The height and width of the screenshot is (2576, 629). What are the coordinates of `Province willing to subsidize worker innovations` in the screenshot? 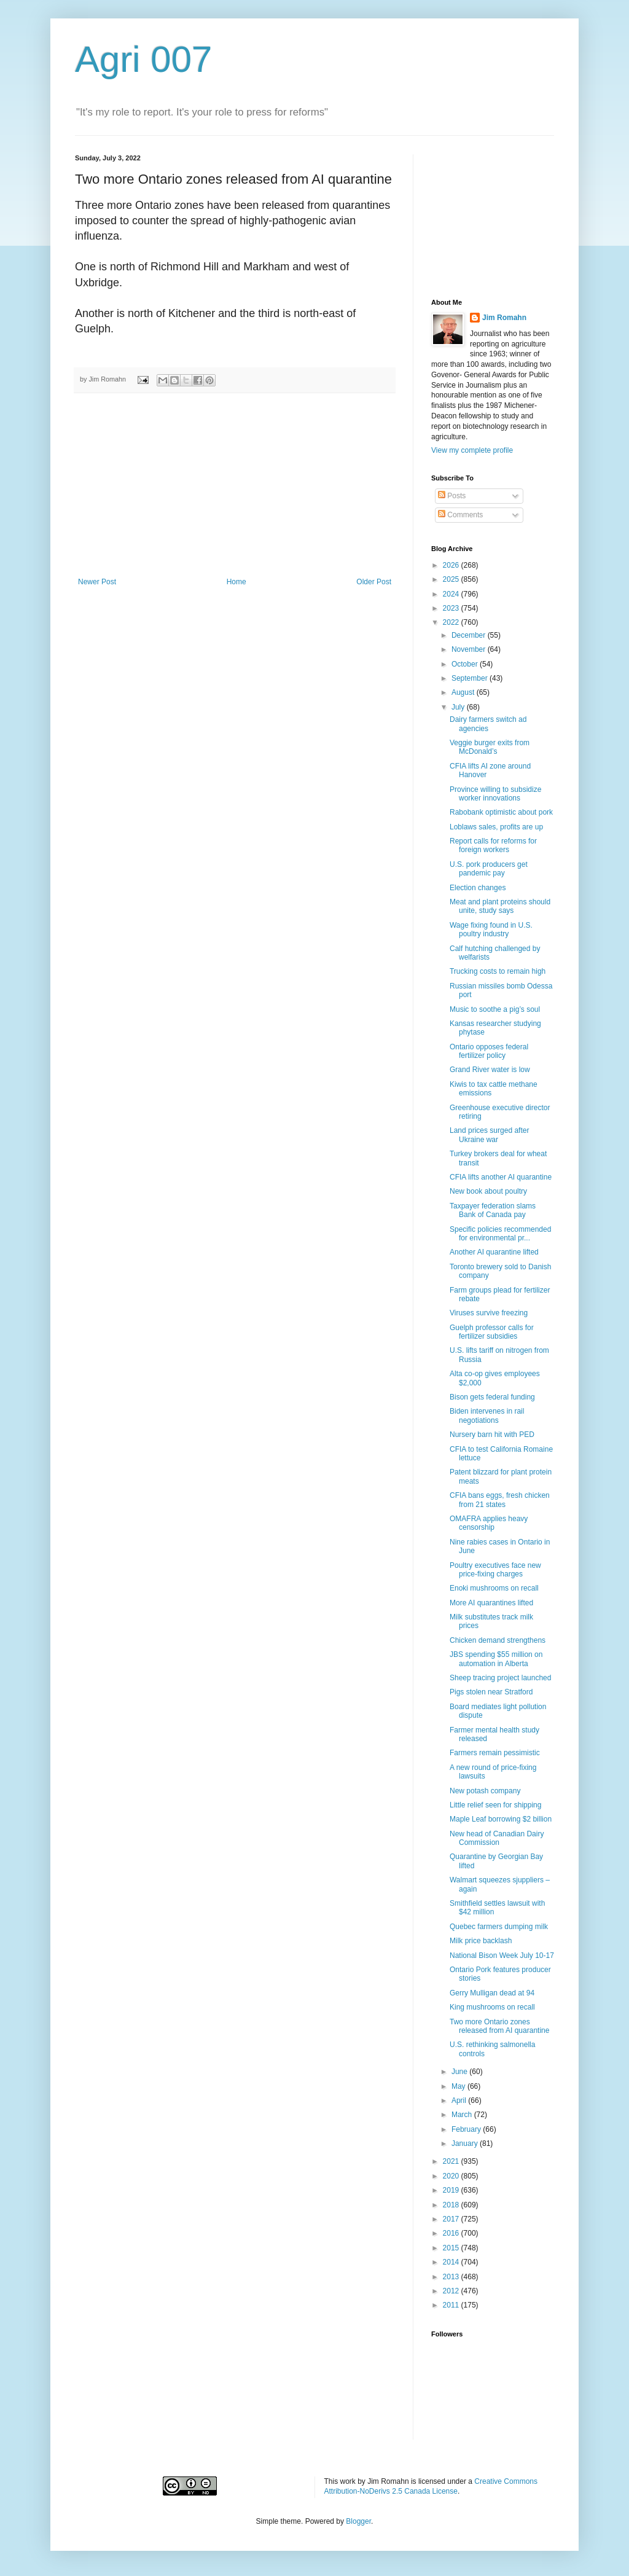 It's located at (495, 793).